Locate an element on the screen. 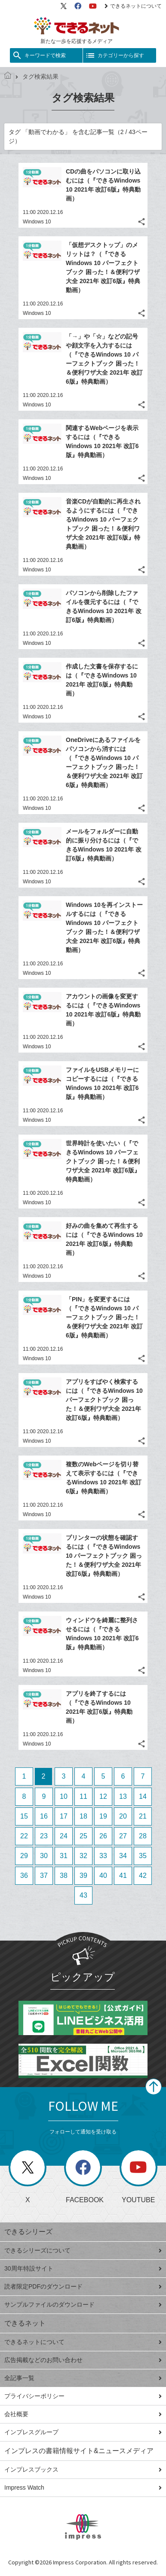 This screenshot has height=2576, width=166. 33 is located at coordinates (103, 1855).